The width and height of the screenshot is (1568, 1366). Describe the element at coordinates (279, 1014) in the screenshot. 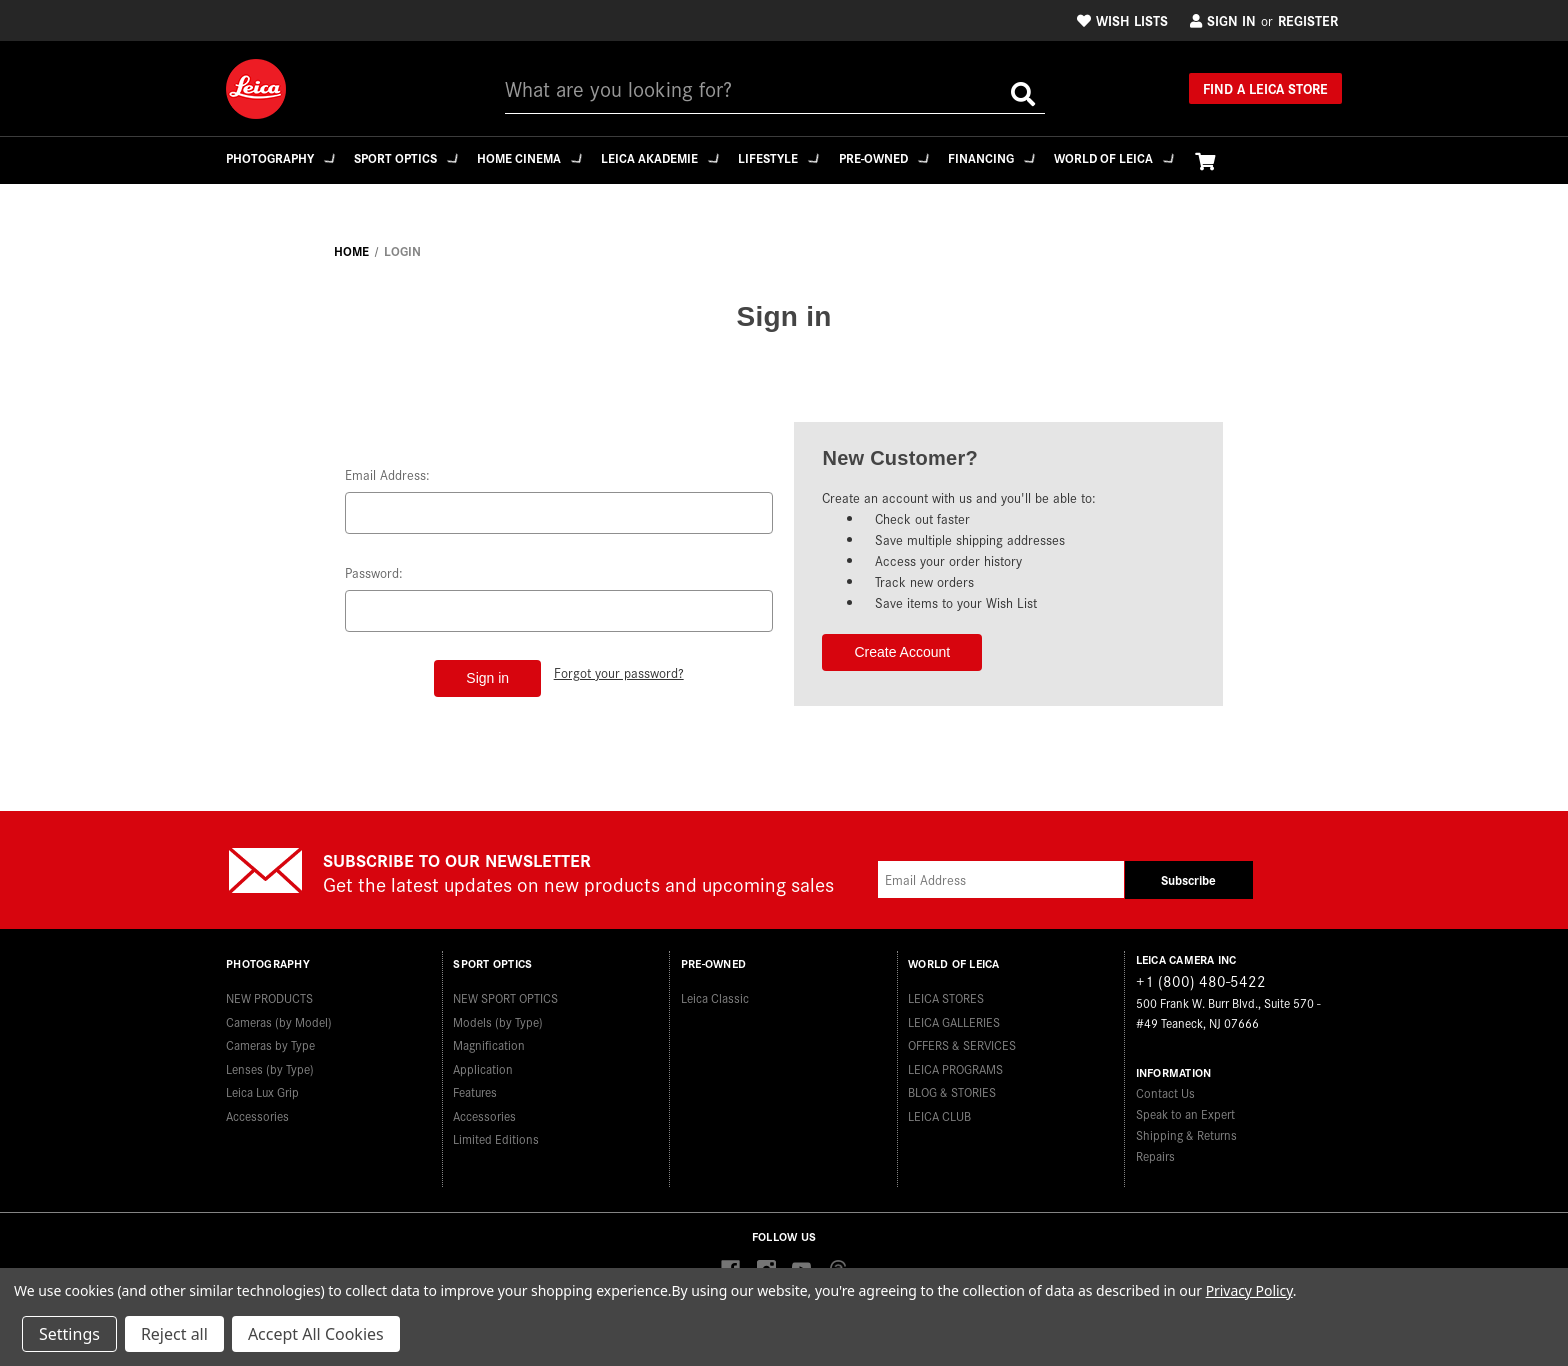

I see `Cameras (by Model)` at that location.